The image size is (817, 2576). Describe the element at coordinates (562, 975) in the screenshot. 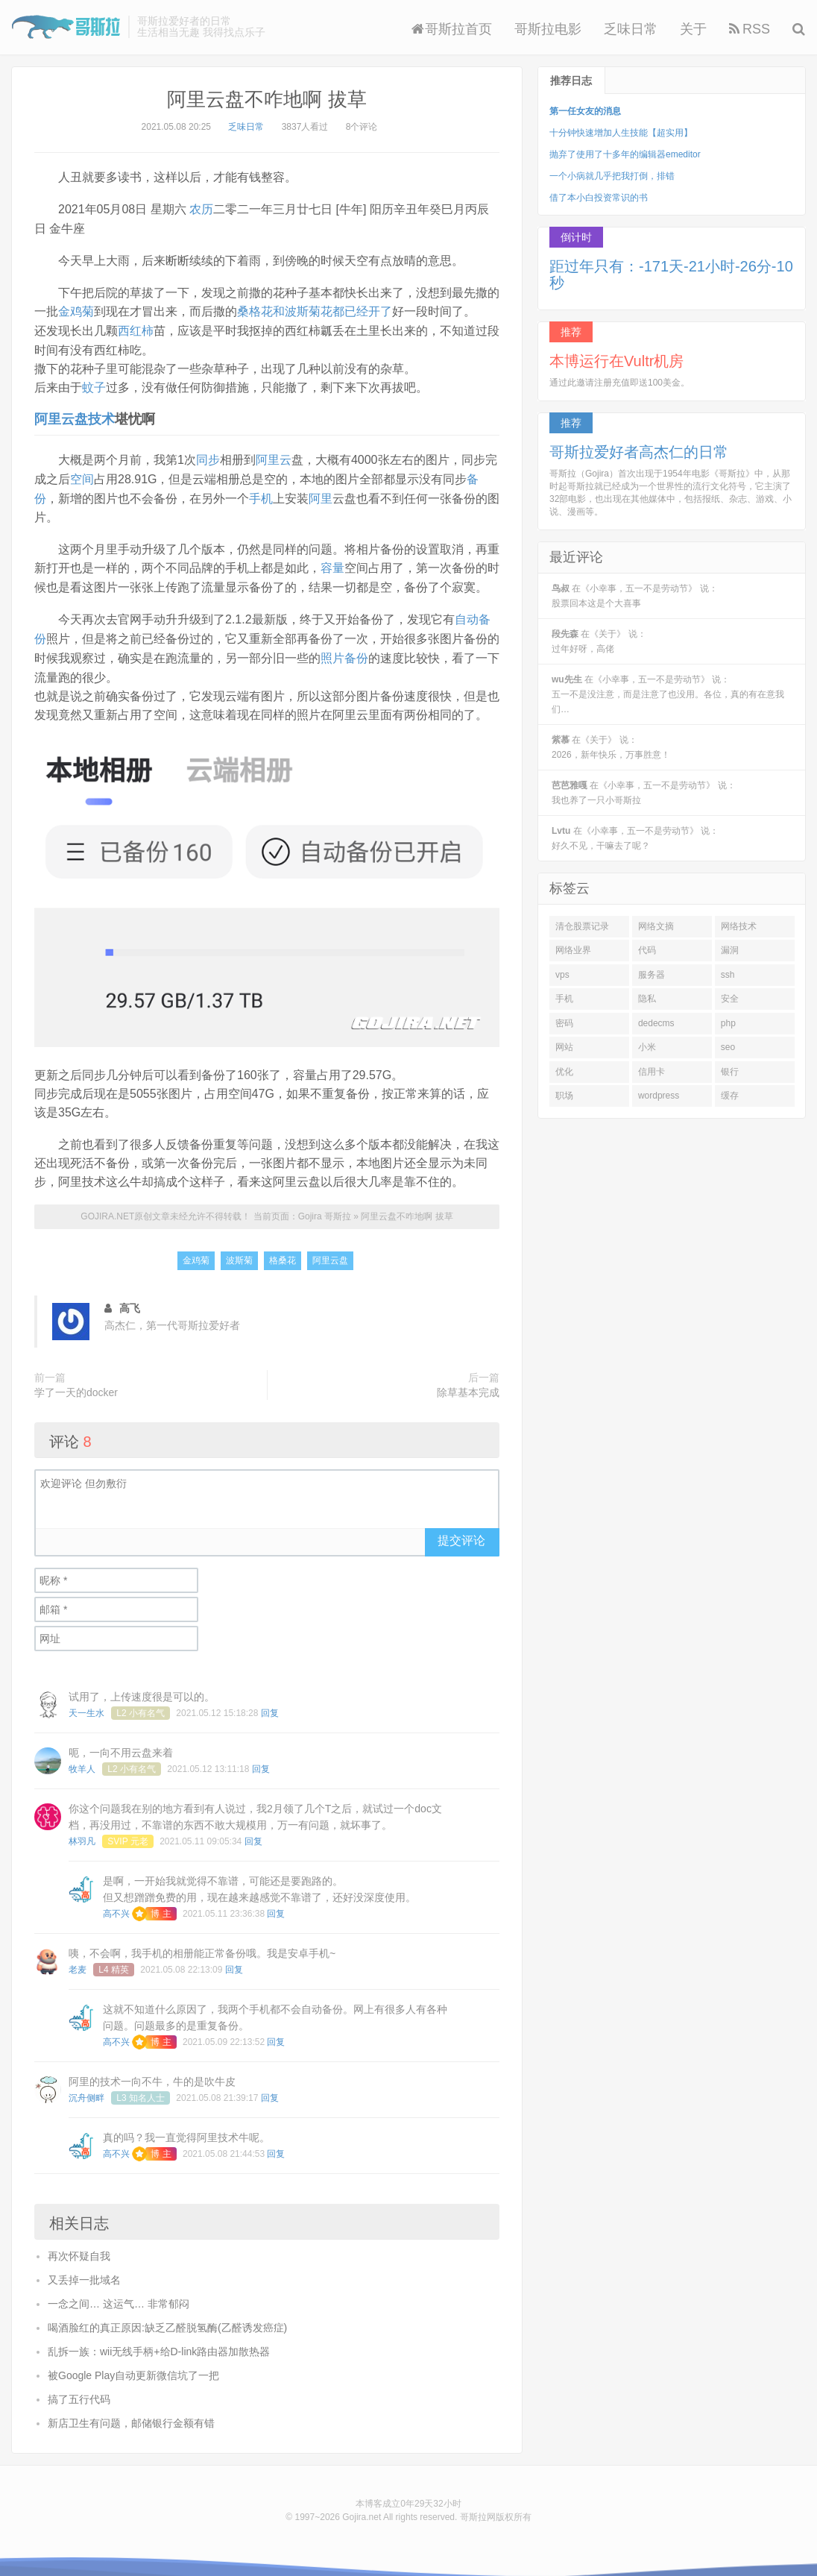

I see `vps` at that location.